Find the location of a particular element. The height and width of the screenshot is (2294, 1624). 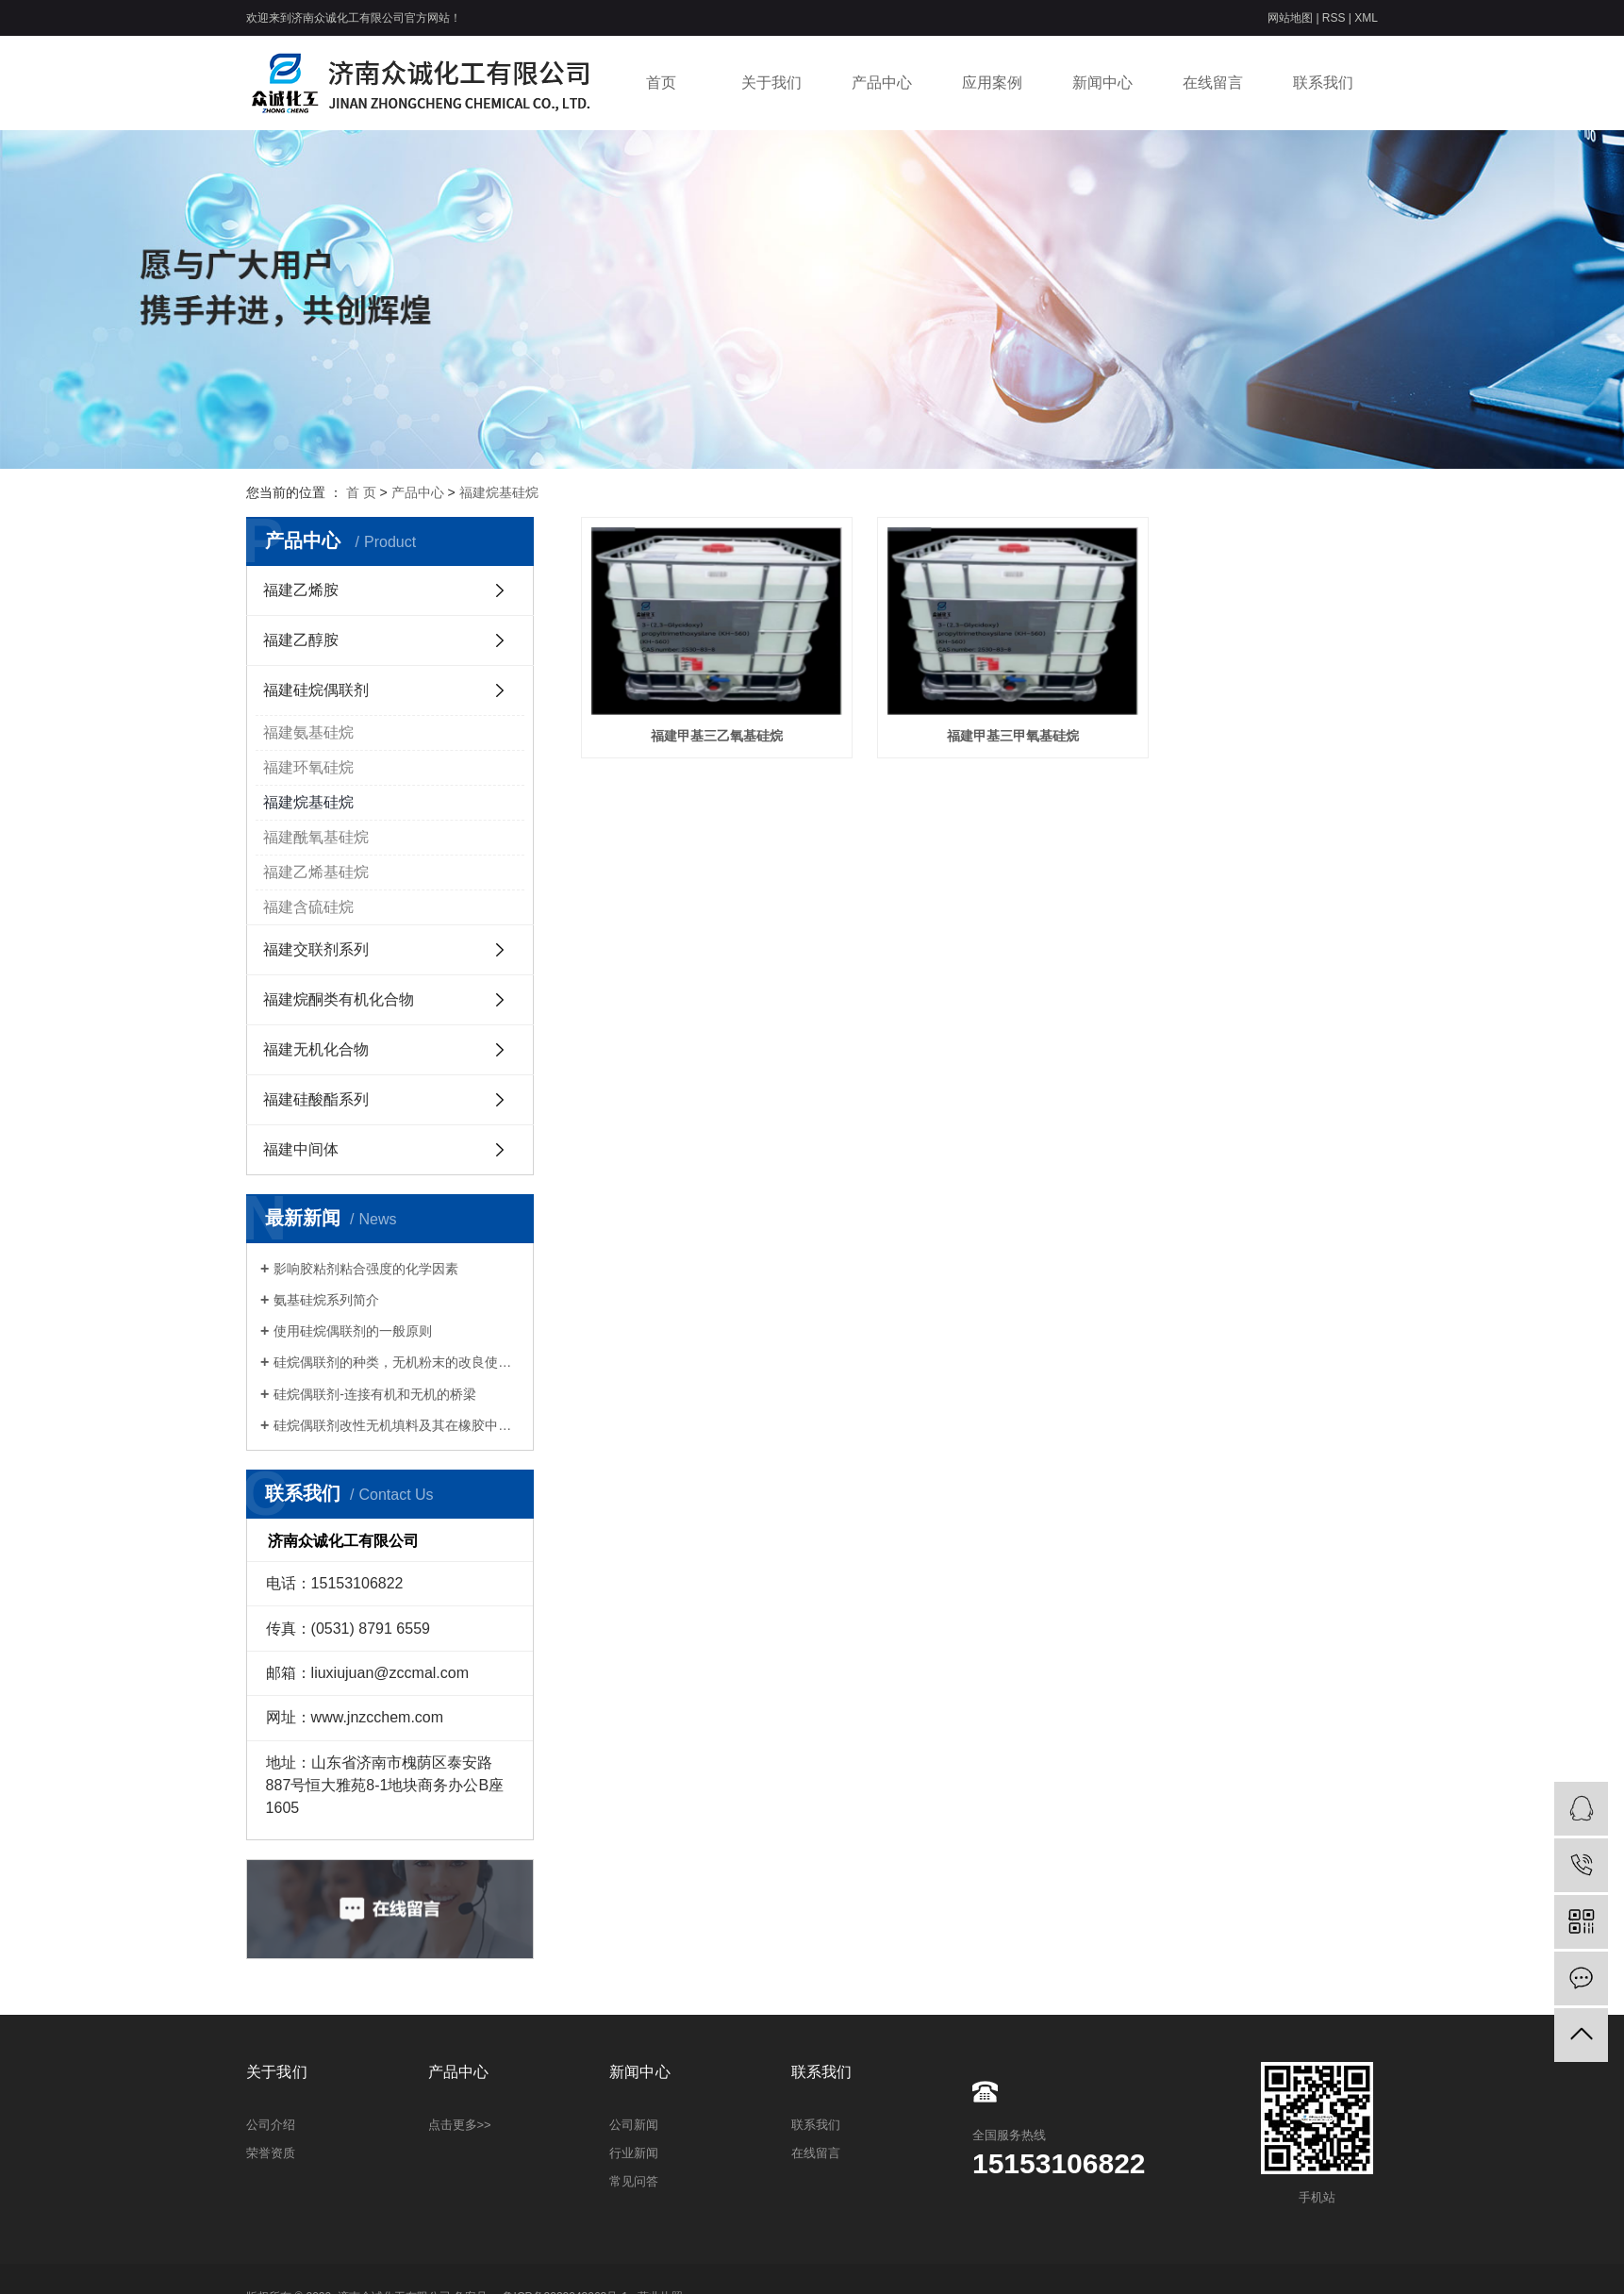

福建环氧硅烷 is located at coordinates (308, 767).